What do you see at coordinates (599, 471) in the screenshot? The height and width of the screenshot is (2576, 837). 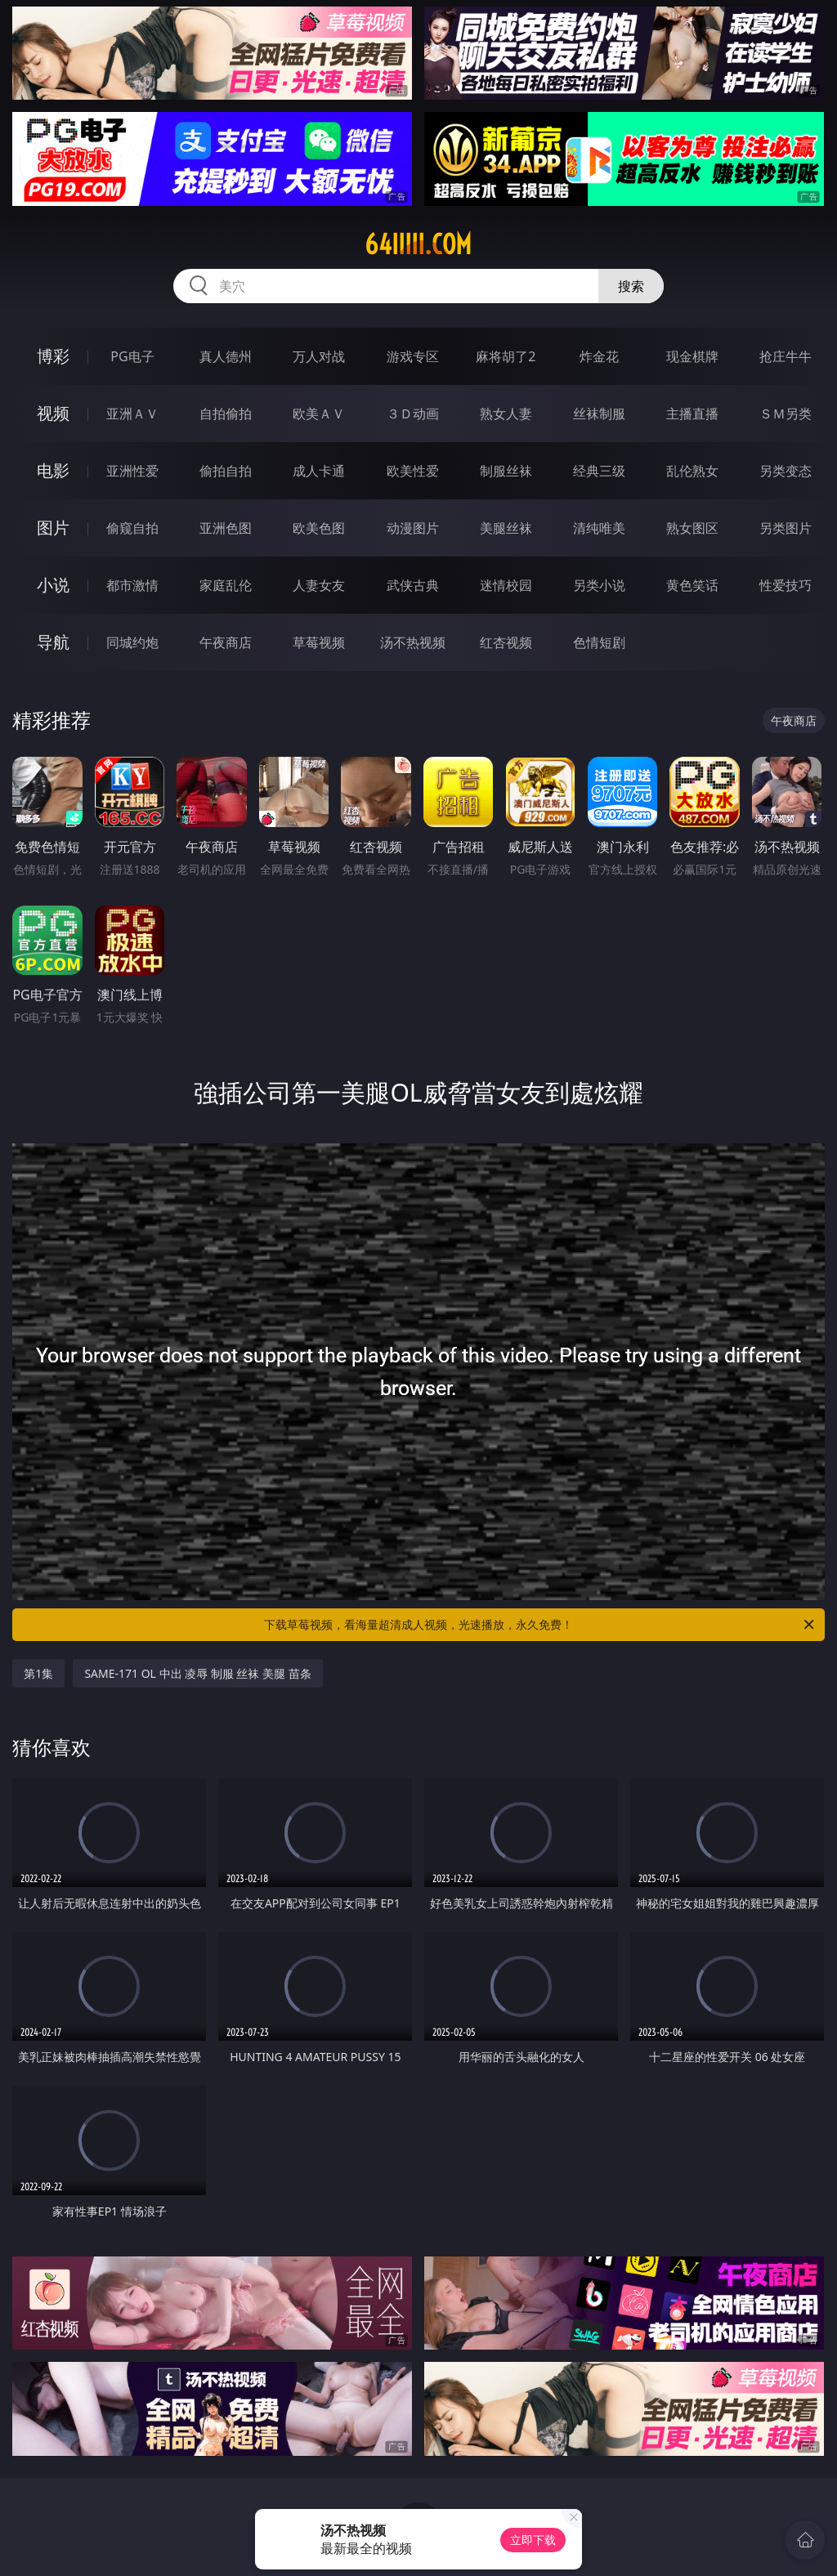 I see `经典三级` at bounding box center [599, 471].